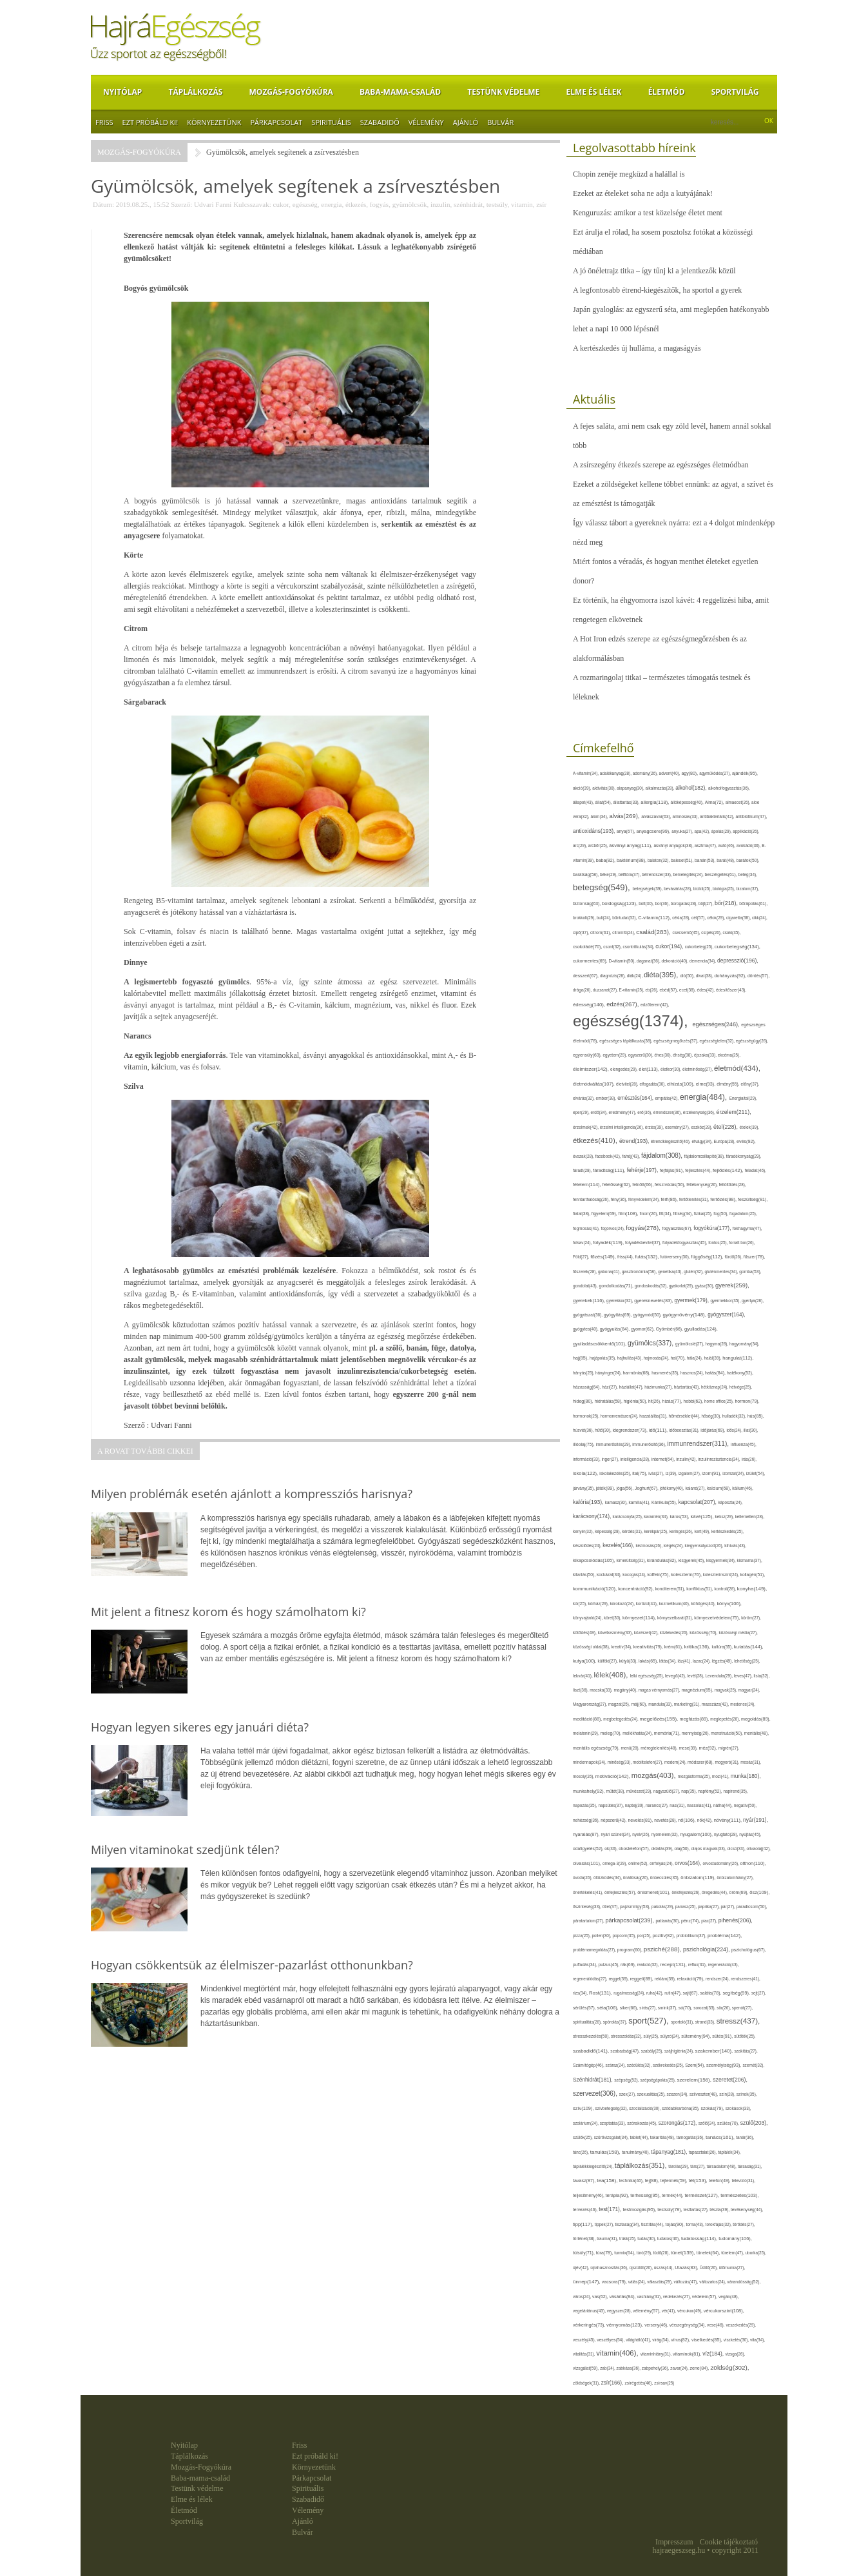 This screenshot has height=2576, width=868. What do you see at coordinates (600, 1344) in the screenshot?
I see `gyulladáscsökkentő(101),` at bounding box center [600, 1344].